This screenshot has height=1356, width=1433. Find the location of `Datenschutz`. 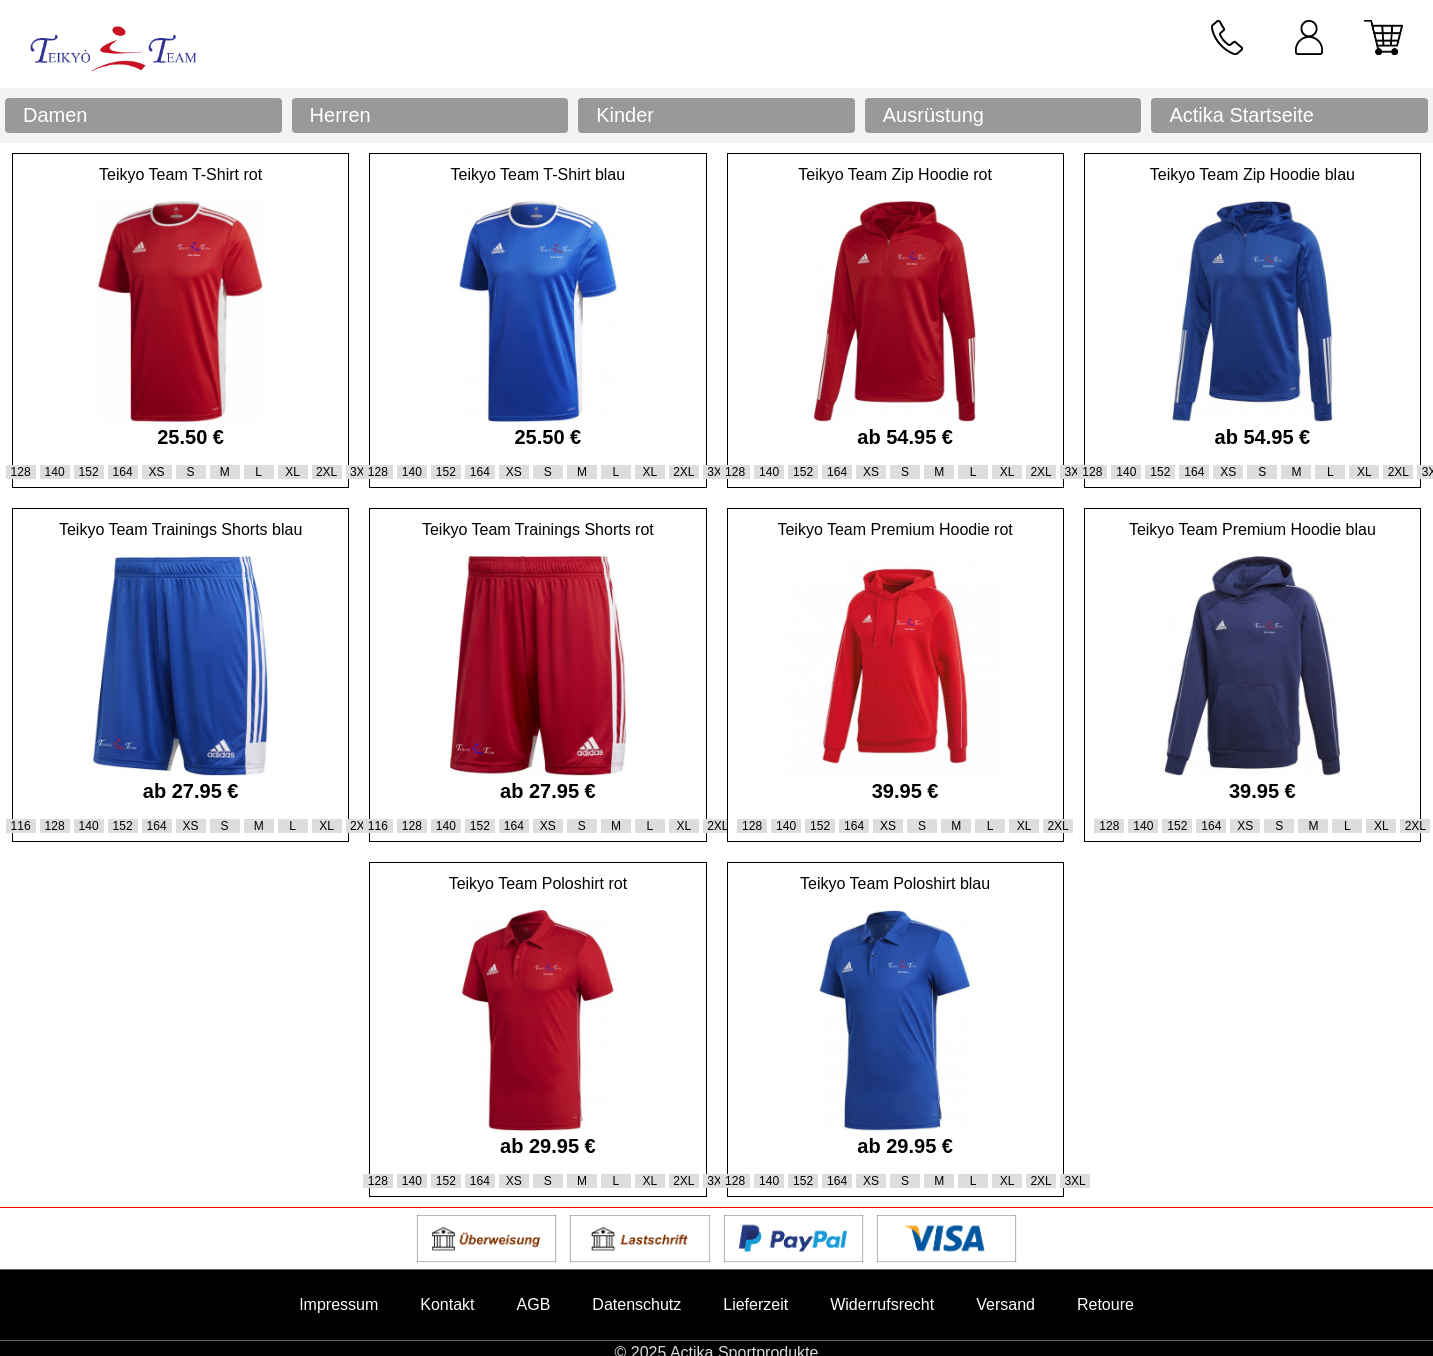

Datenschutz is located at coordinates (636, 1304).